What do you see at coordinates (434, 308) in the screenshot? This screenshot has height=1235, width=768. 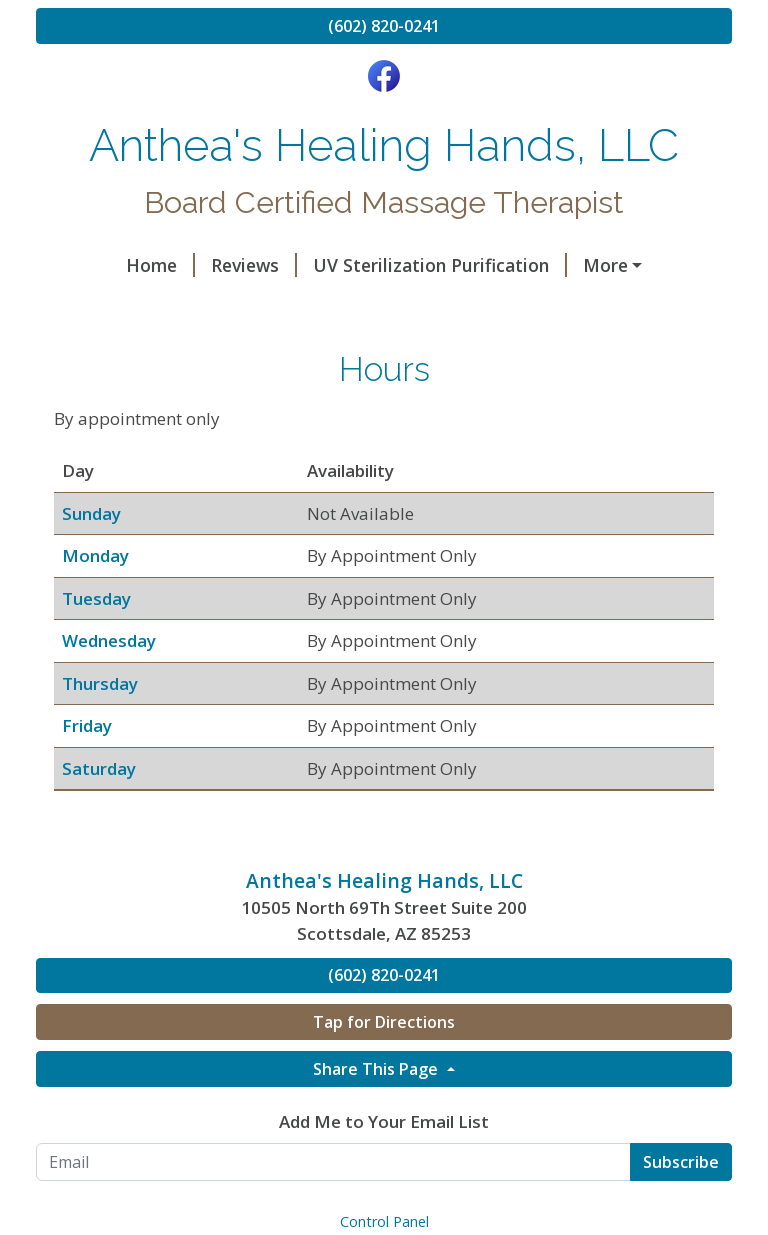 I see `Hours` at bounding box center [434, 308].